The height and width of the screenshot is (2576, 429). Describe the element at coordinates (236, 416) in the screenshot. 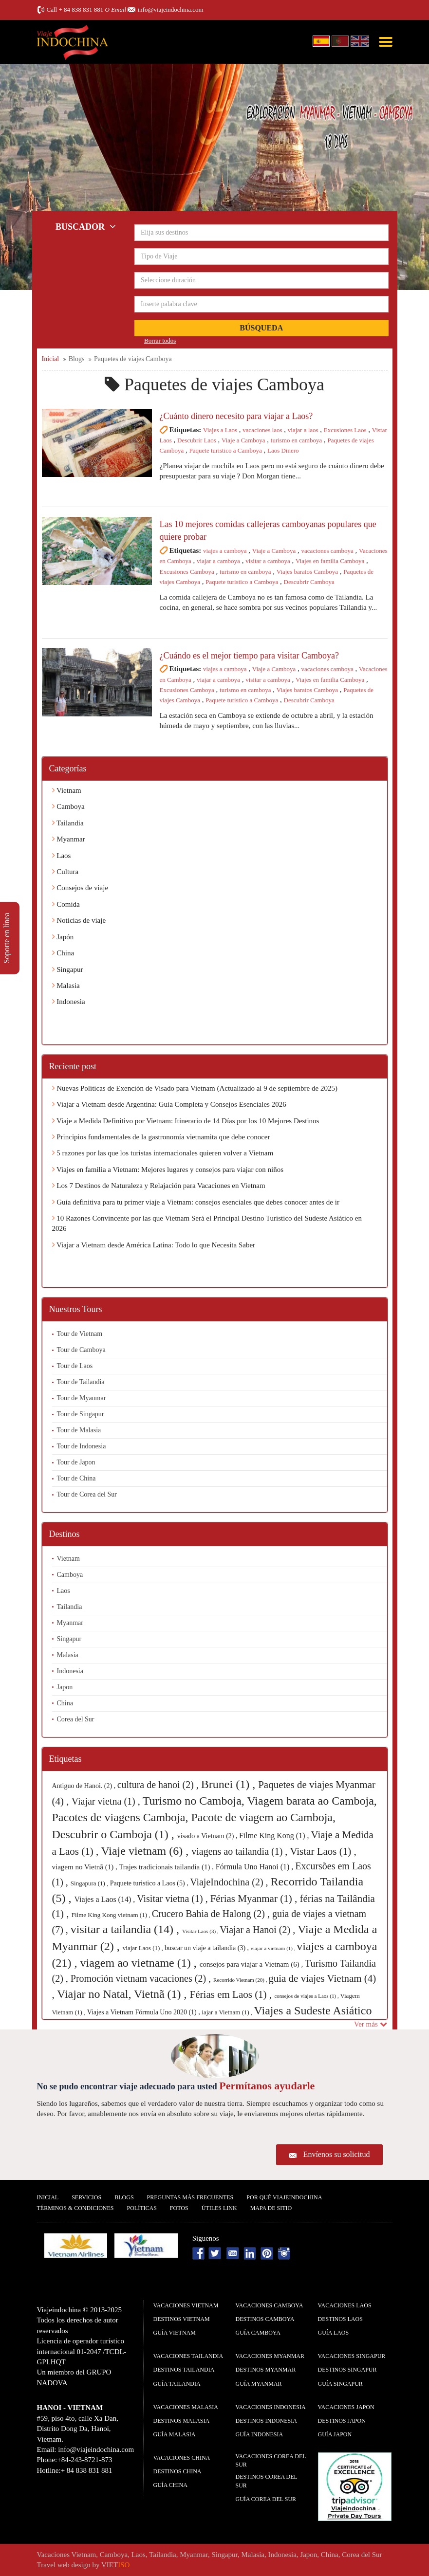

I see `¿Cuánto dinero necesito para viajar a Laos?` at that location.